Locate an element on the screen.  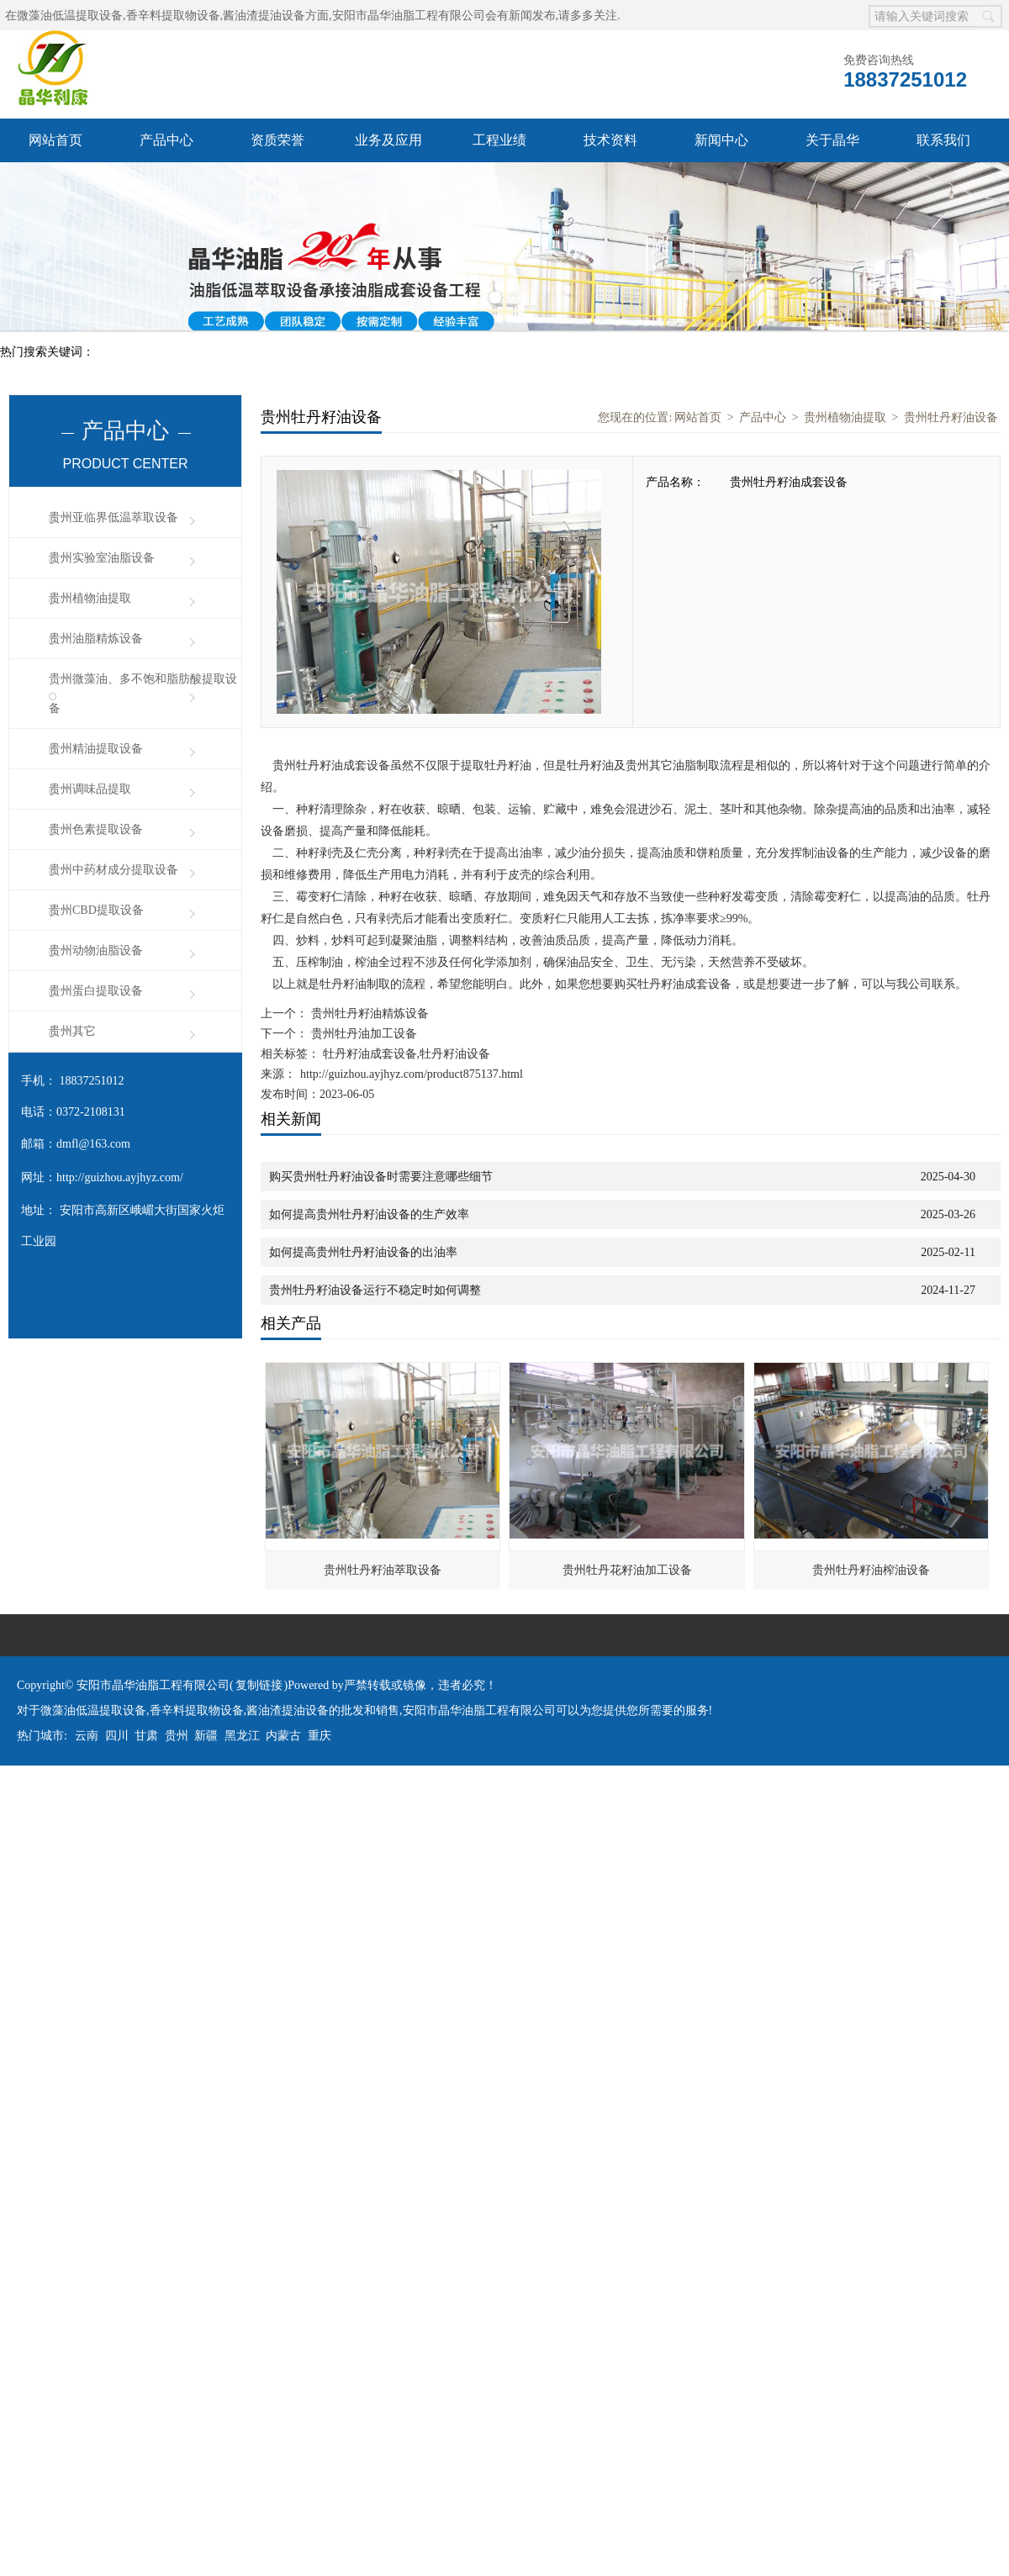
贵州中药材成分提取设备 is located at coordinates (113, 869).